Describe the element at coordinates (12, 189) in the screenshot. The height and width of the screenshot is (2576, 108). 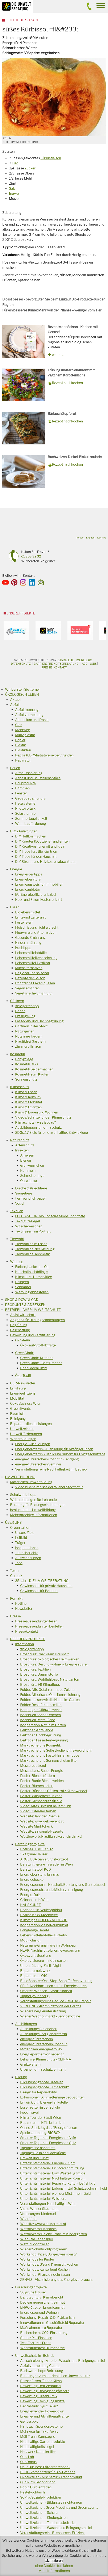
I see `Salz` at that location.